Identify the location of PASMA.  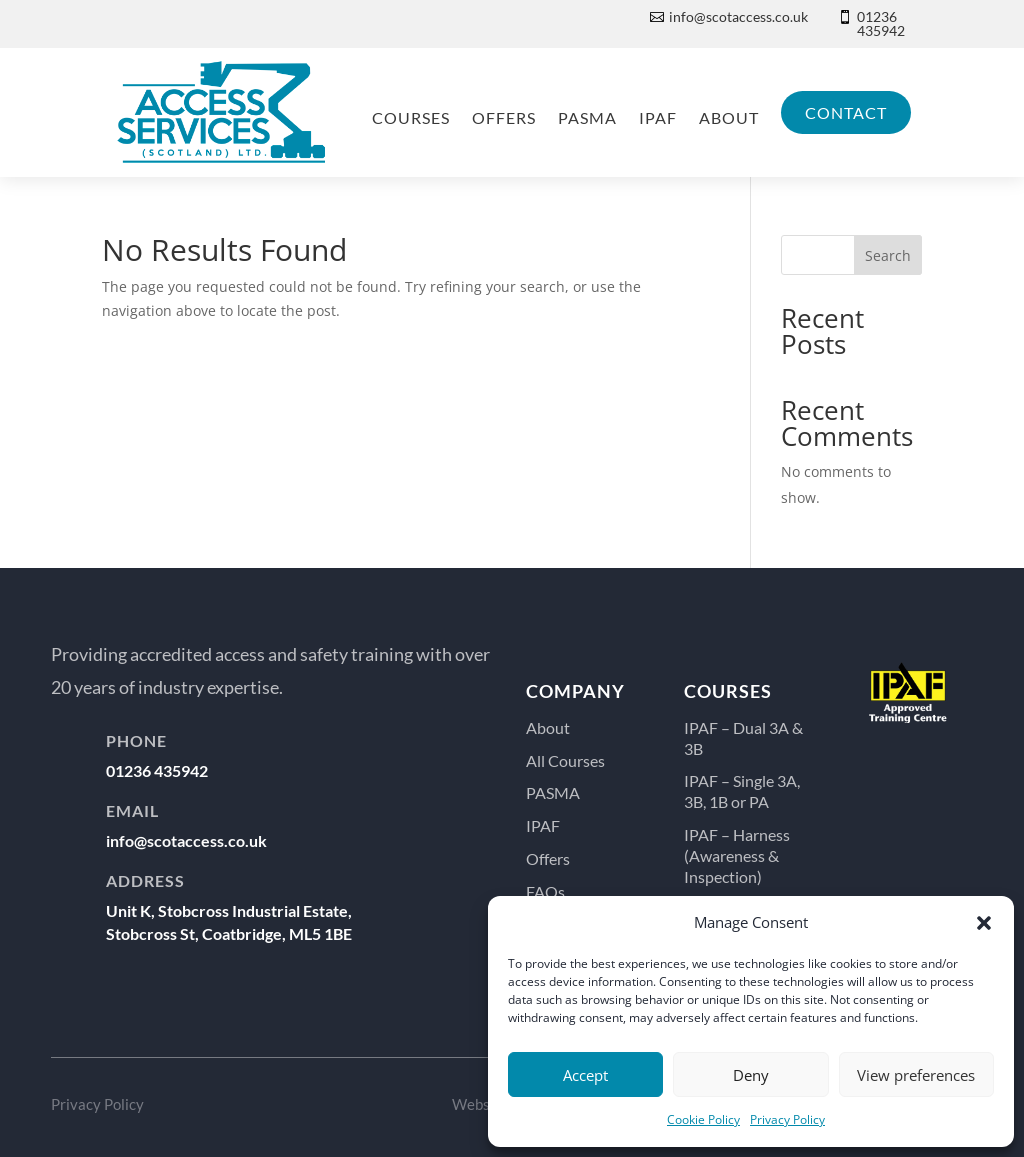
(587, 117).